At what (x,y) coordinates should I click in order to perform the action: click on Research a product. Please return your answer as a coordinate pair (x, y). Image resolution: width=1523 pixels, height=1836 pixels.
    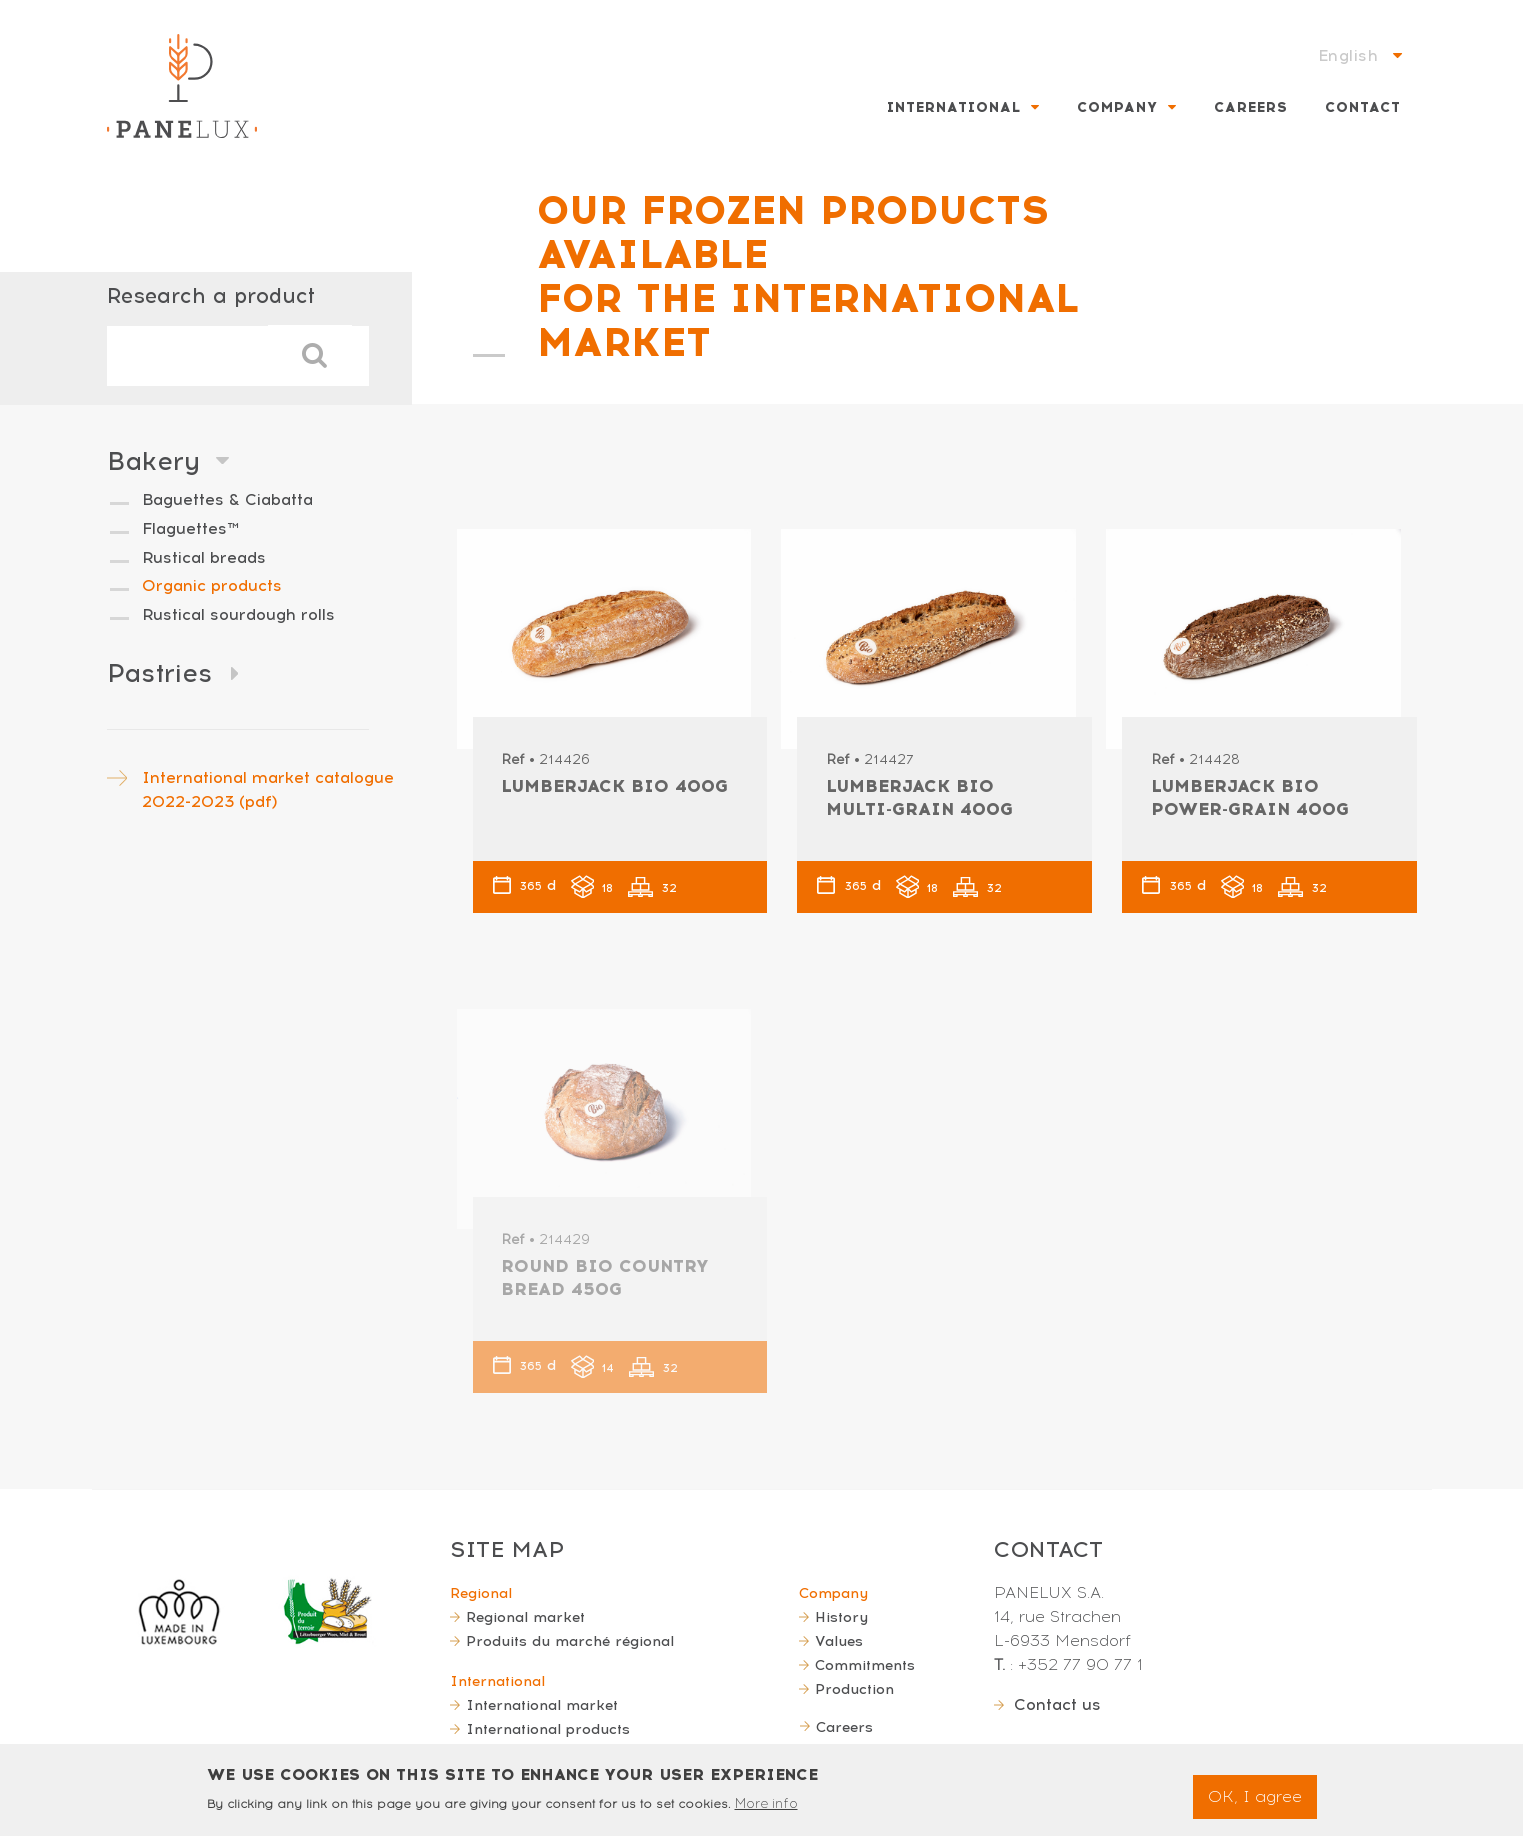
    Looking at the image, I should click on (211, 295).